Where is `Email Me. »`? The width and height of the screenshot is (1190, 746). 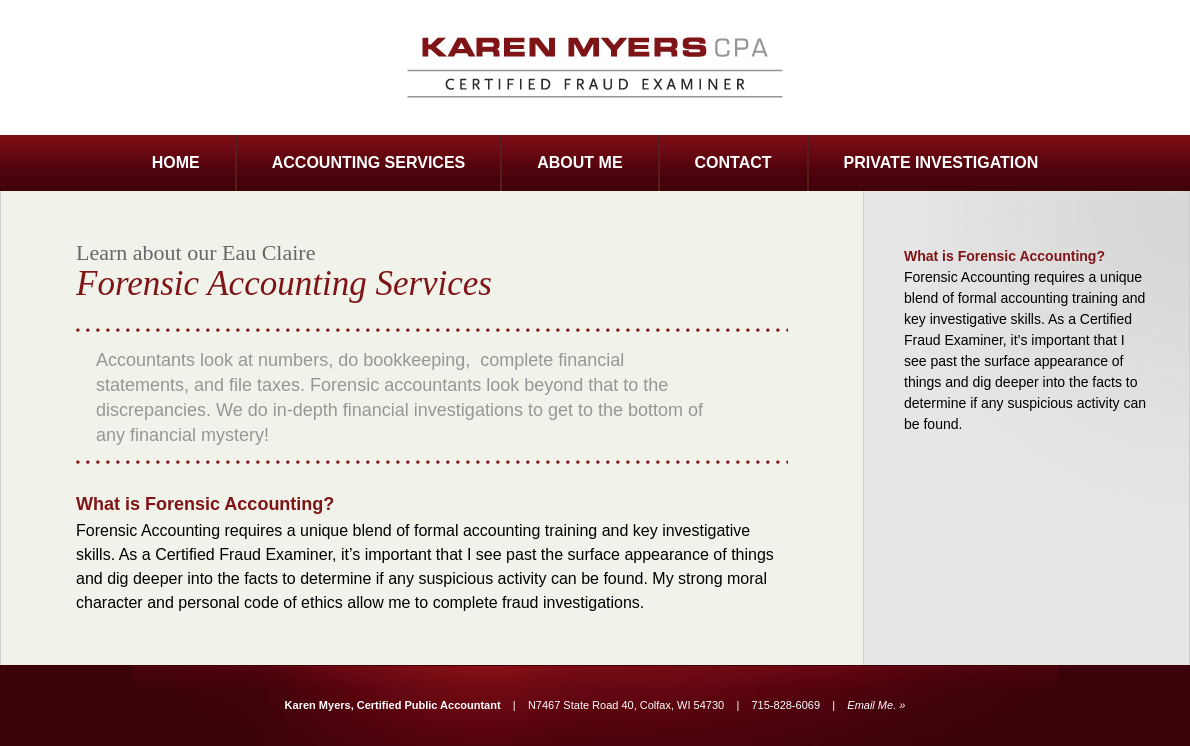
Email Me. » is located at coordinates (876, 705).